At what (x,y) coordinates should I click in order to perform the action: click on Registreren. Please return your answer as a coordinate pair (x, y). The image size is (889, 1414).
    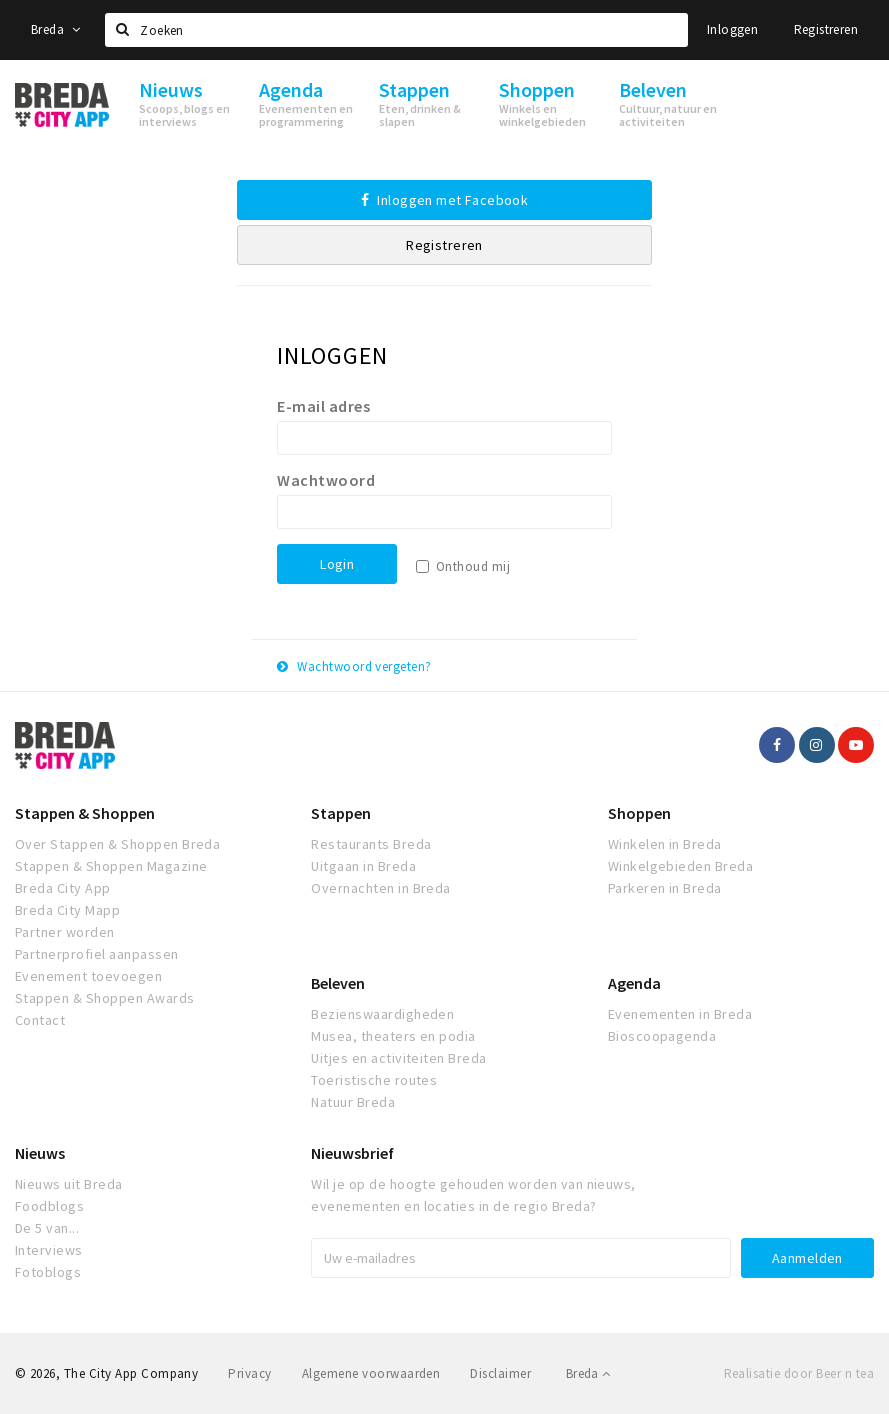
    Looking at the image, I should click on (826, 29).